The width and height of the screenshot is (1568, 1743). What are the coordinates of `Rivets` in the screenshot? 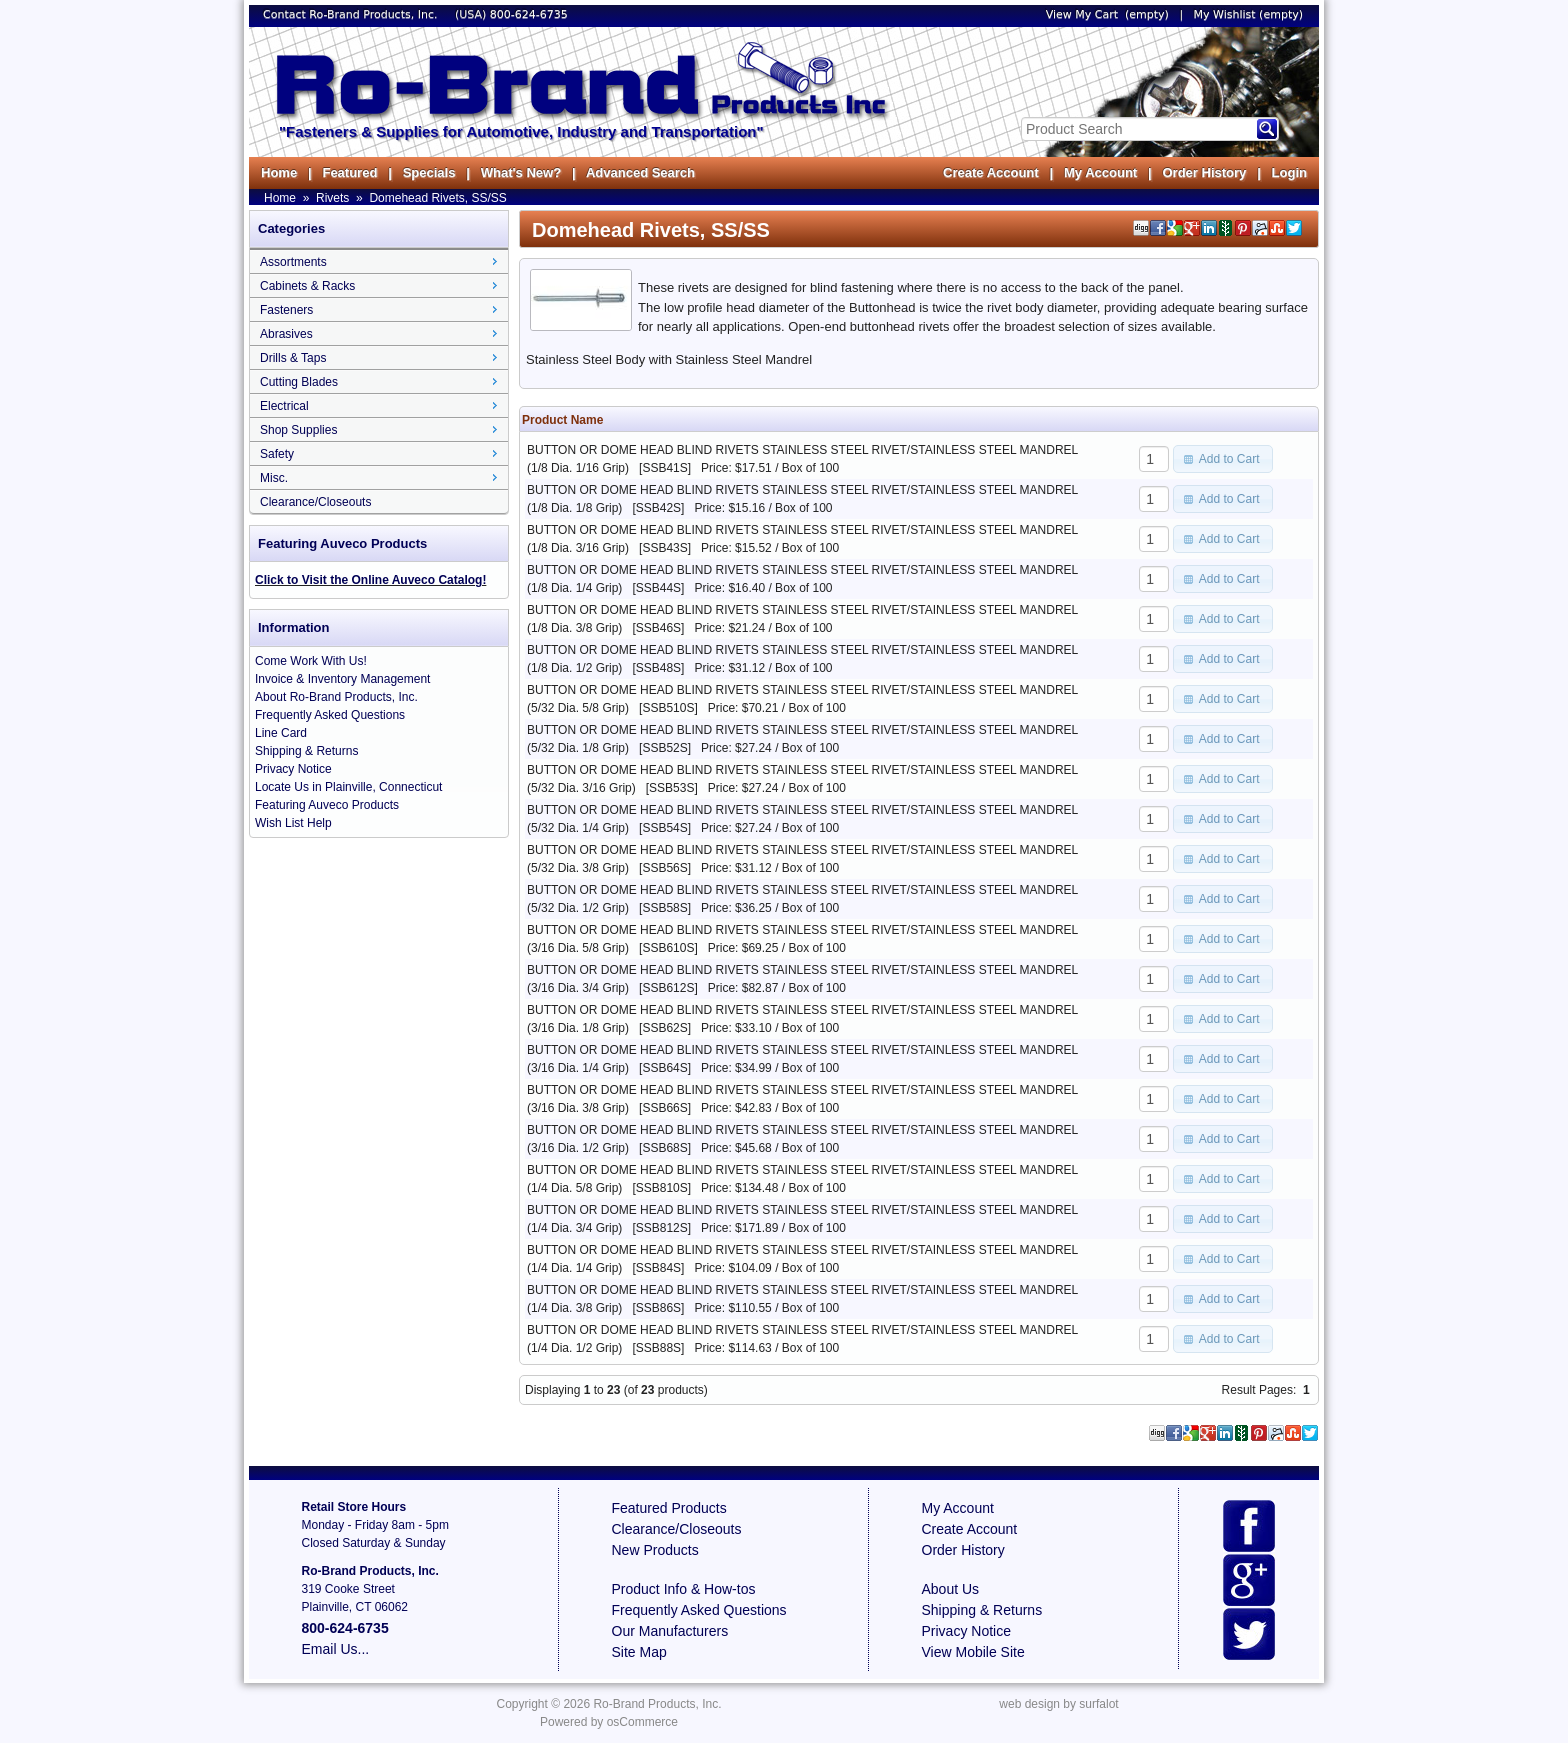 It's located at (332, 198).